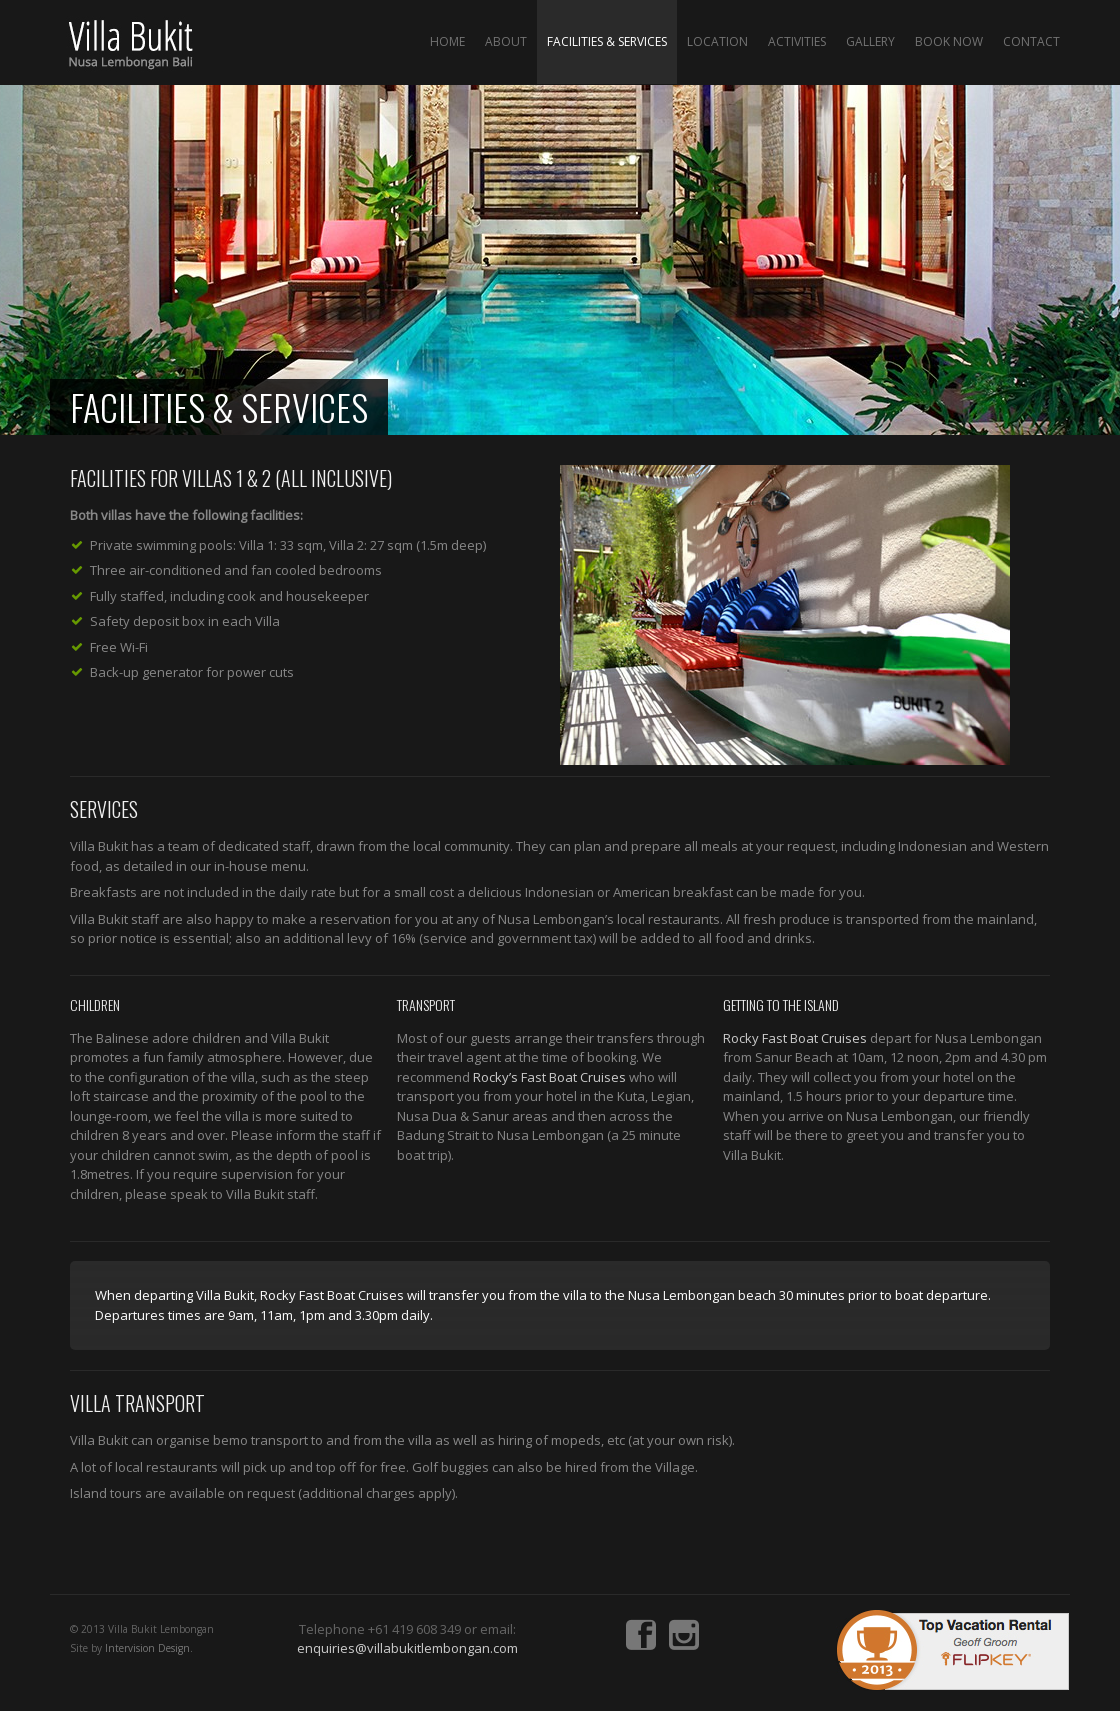 The width and height of the screenshot is (1120, 1711). Describe the element at coordinates (1031, 41) in the screenshot. I see `Contact` at that location.